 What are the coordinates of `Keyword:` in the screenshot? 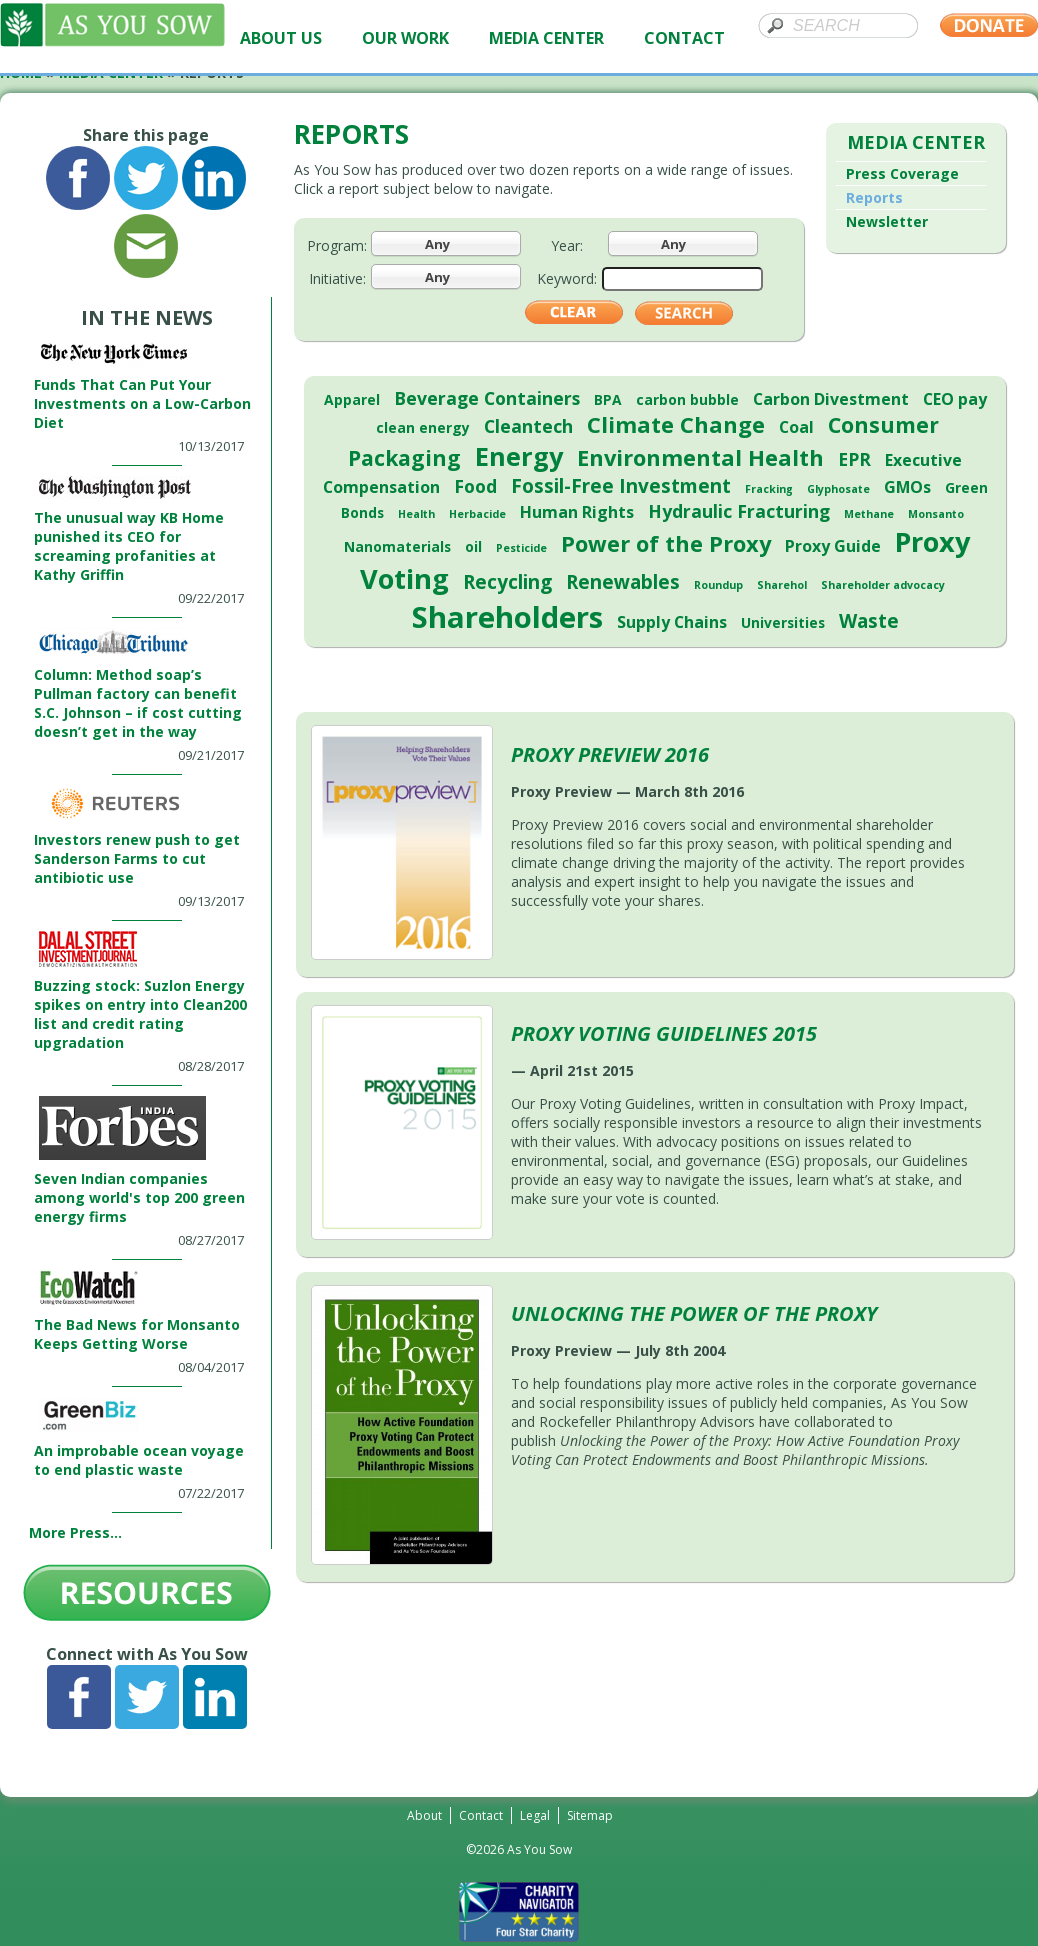 It's located at (567, 278).